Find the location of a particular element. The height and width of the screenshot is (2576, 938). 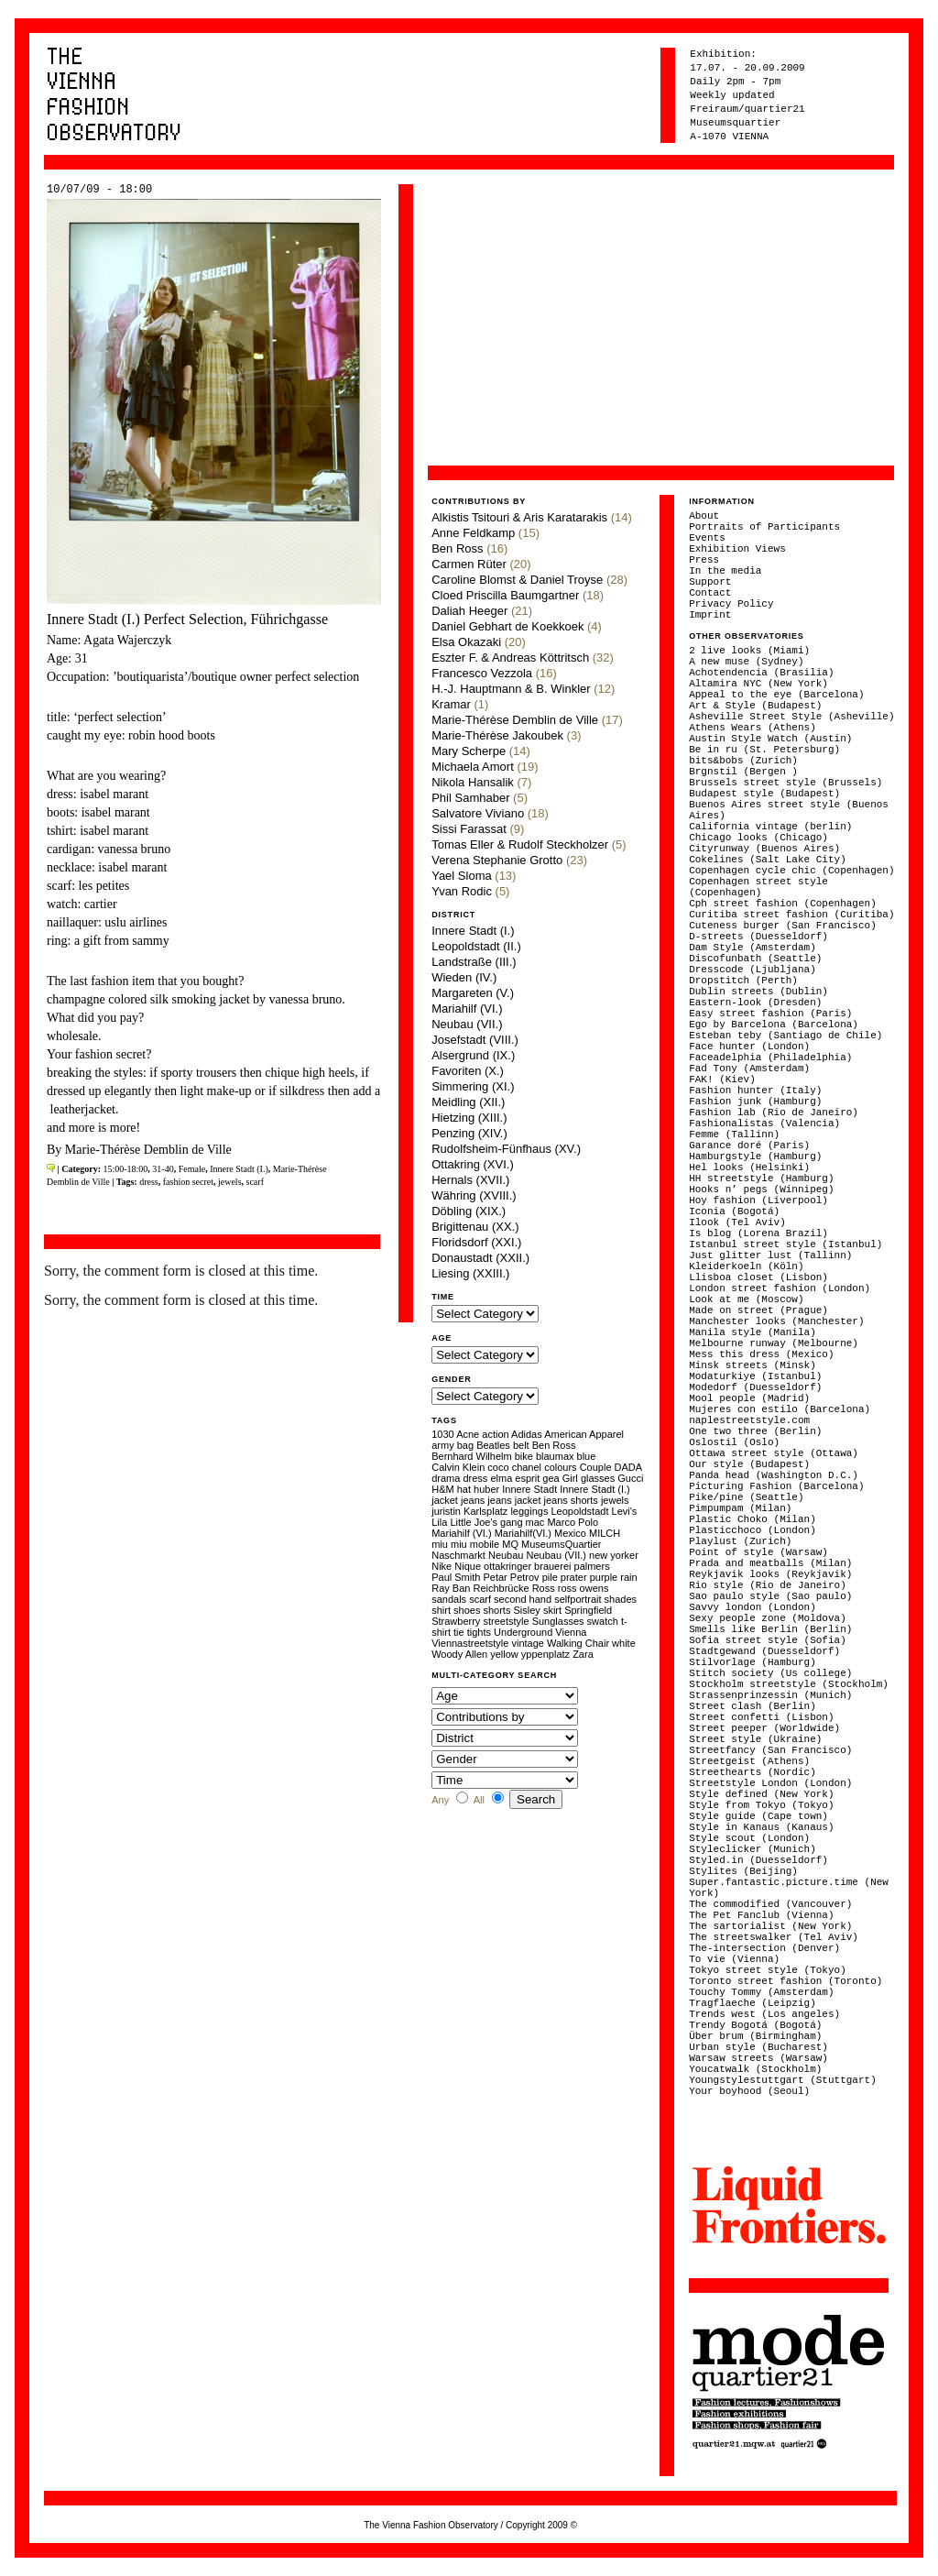

tie is located at coordinates (458, 1632).